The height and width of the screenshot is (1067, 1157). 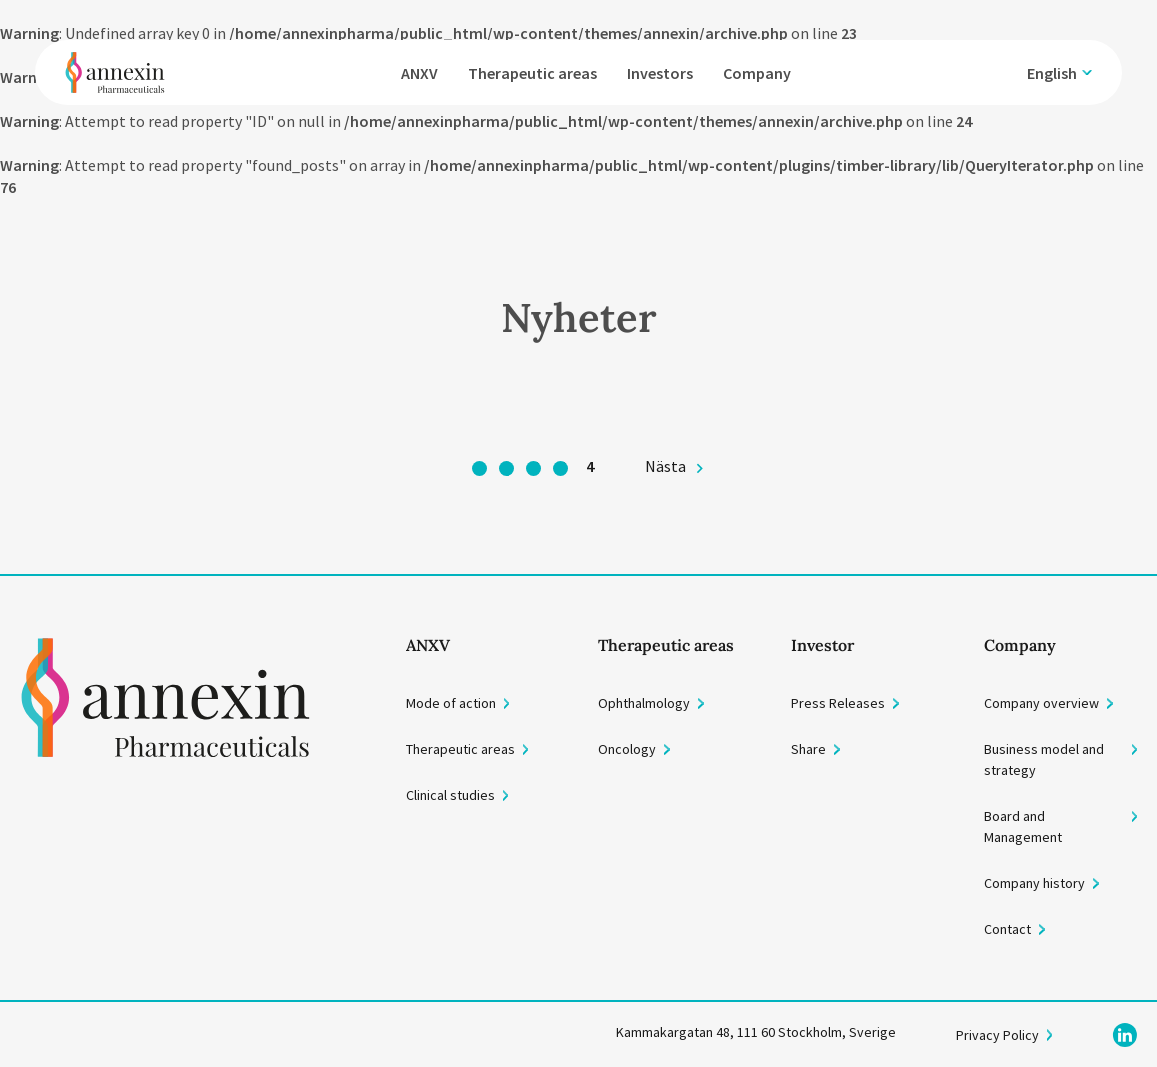 What do you see at coordinates (838, 703) in the screenshot?
I see `Press Releases` at bounding box center [838, 703].